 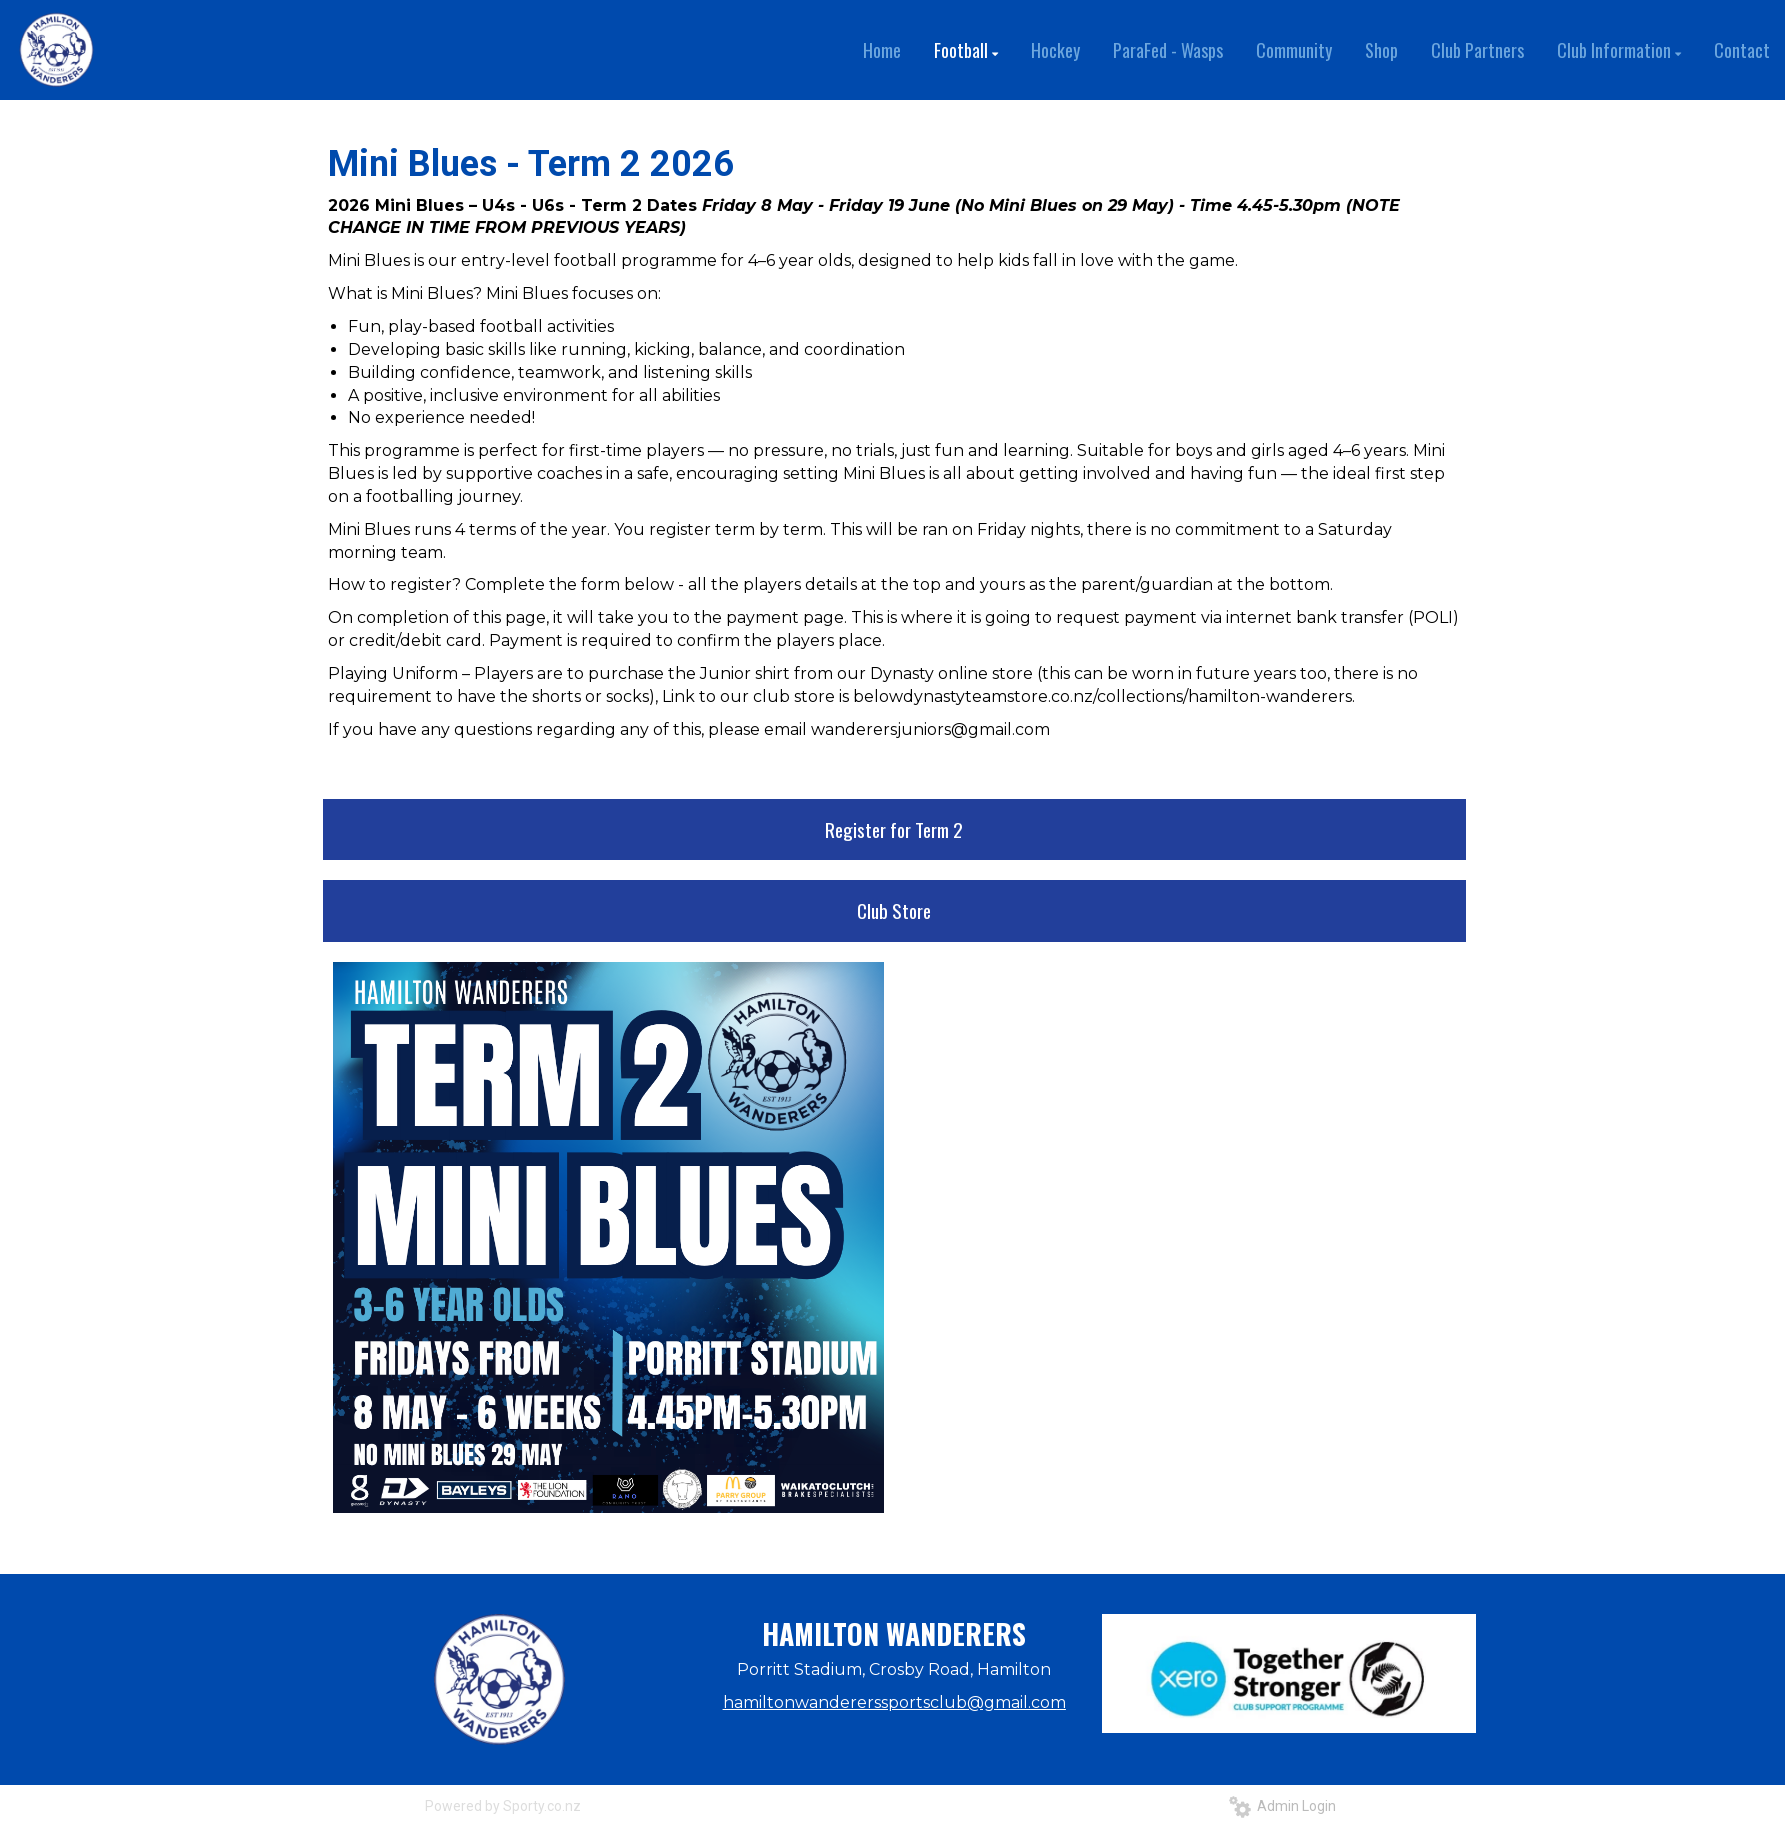 I want to click on Club Store, so click(x=894, y=910).